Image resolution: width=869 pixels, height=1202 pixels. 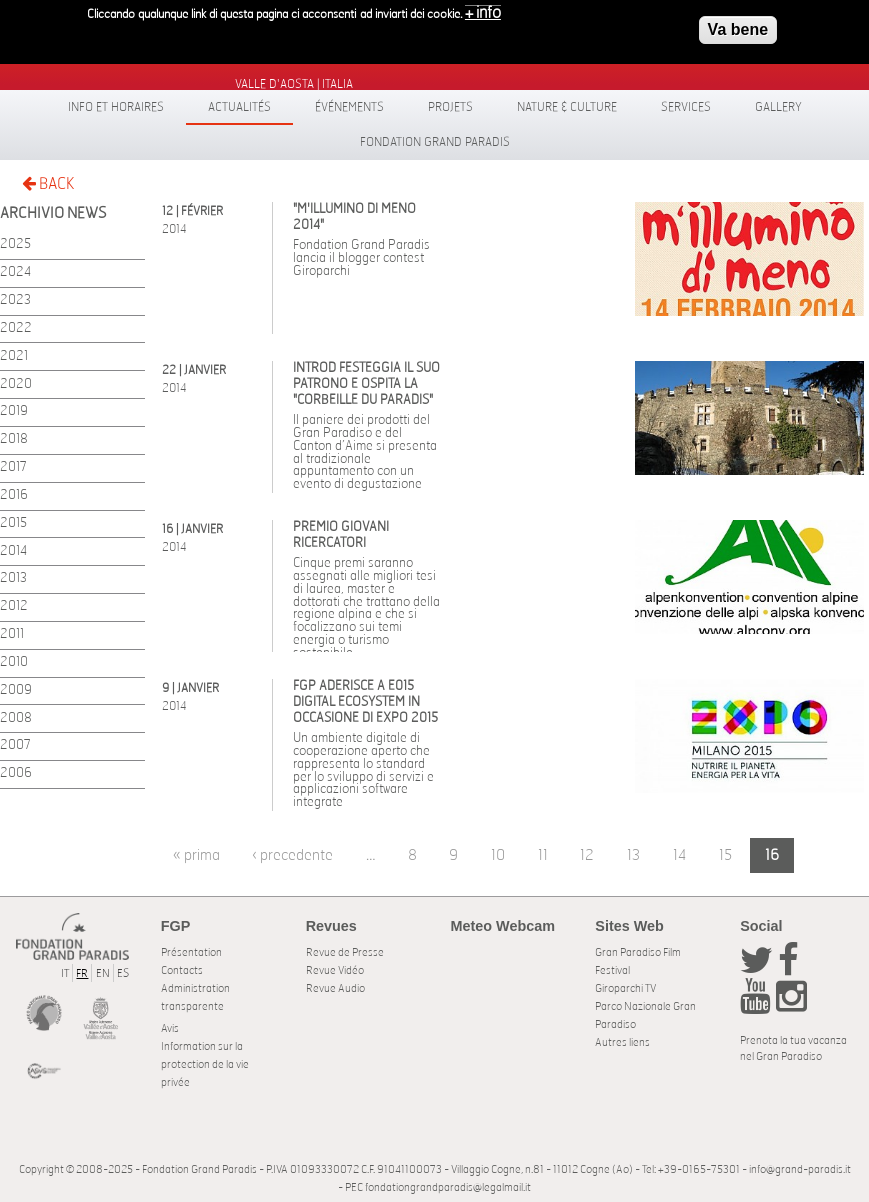 I want to click on EN, so click(x=103, y=973).